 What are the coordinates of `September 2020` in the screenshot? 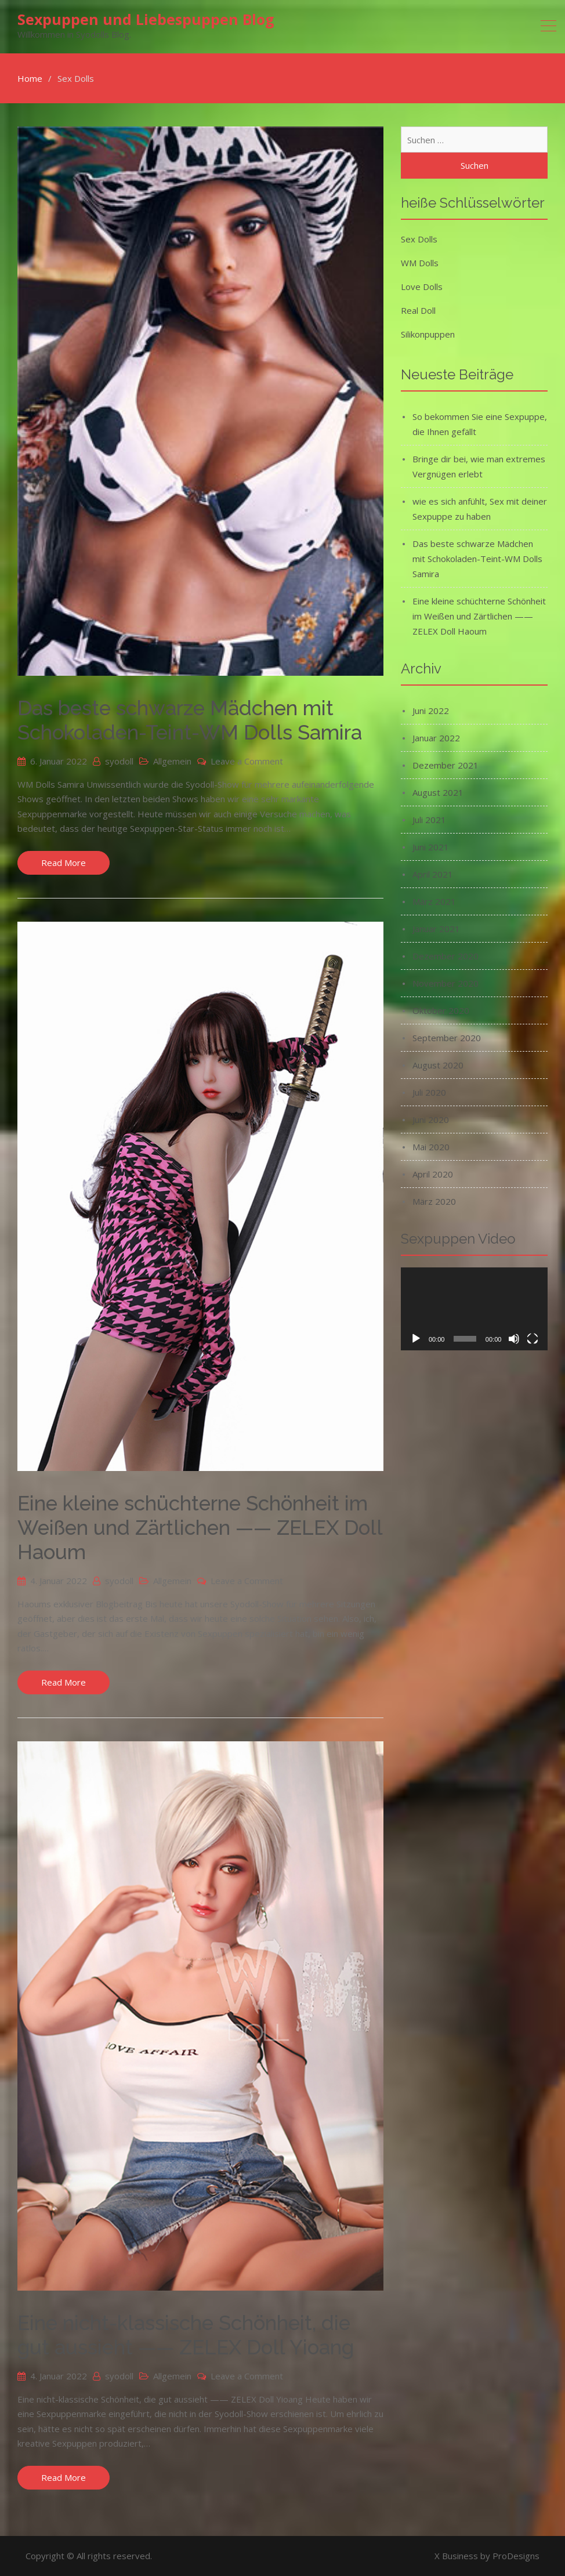 It's located at (446, 1038).